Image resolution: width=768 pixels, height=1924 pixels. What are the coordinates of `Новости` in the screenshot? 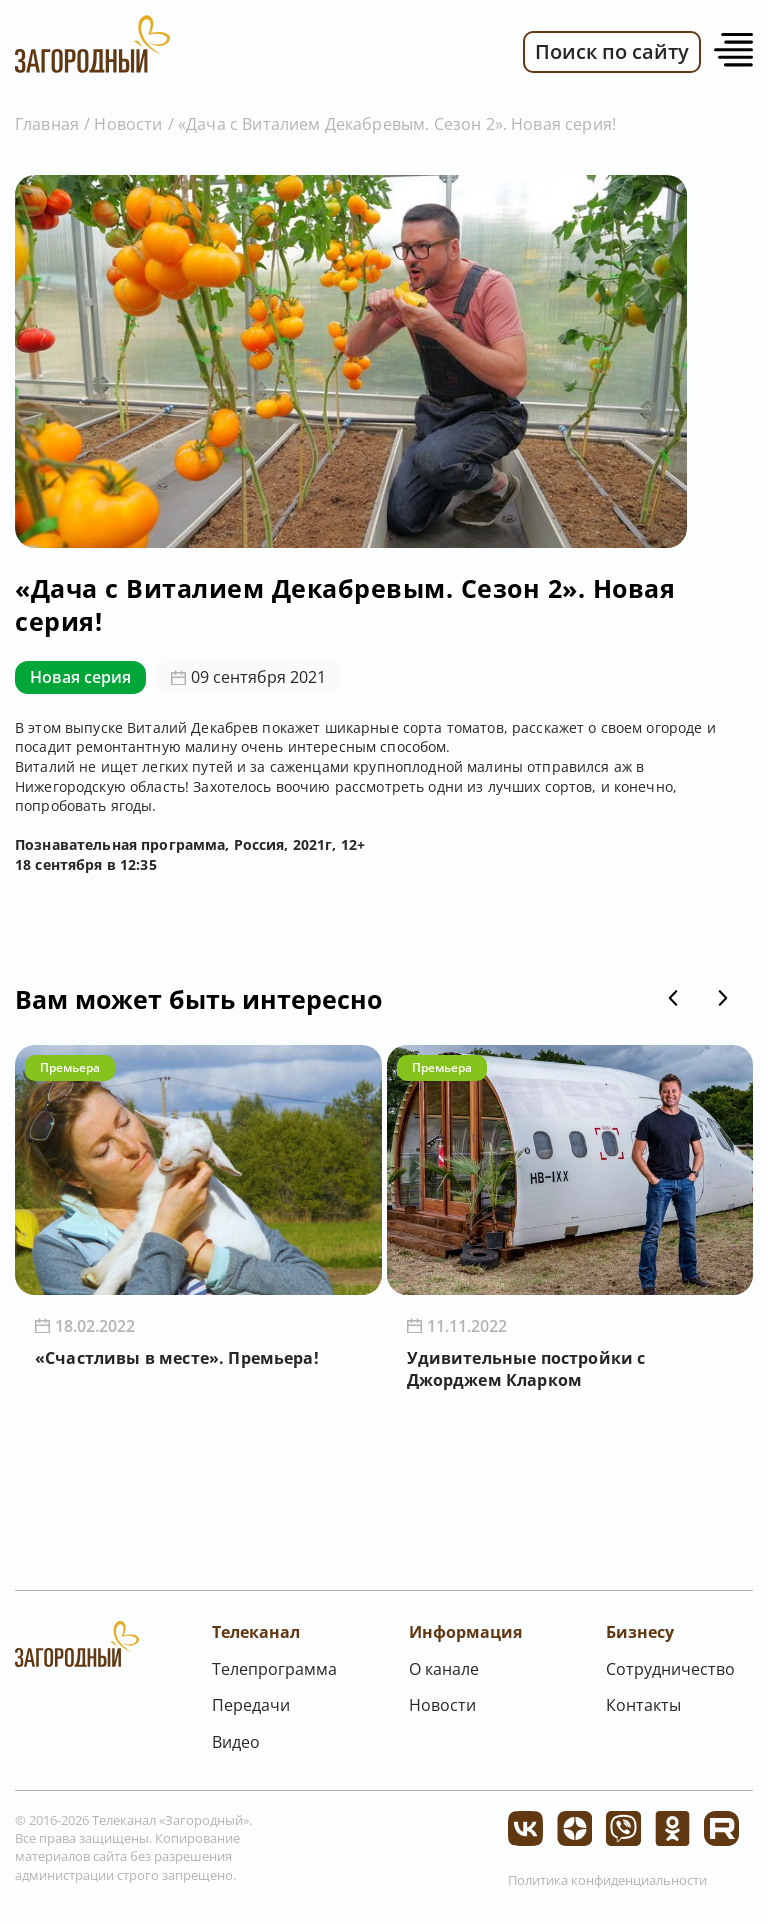 It's located at (128, 124).